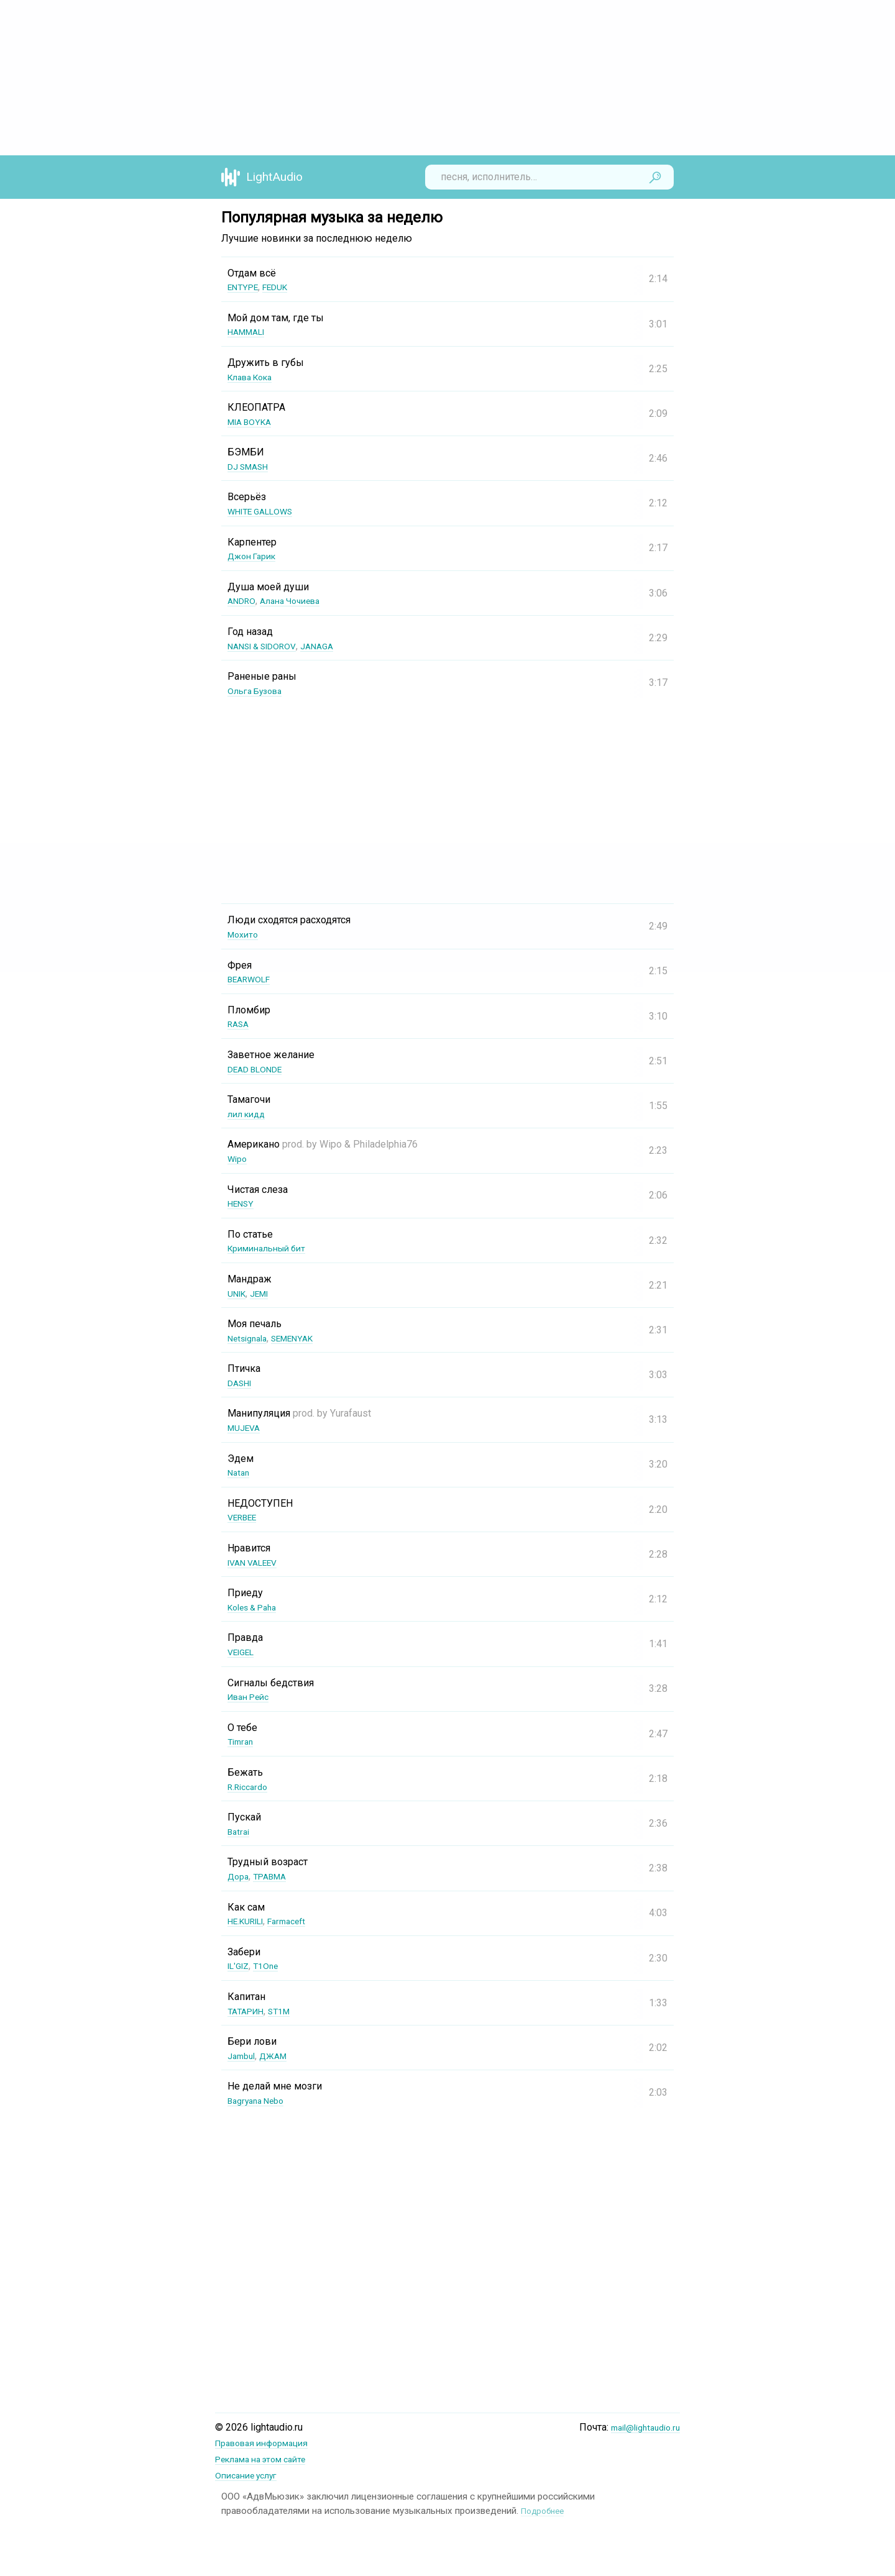  I want to click on Natan, so click(239, 1472).